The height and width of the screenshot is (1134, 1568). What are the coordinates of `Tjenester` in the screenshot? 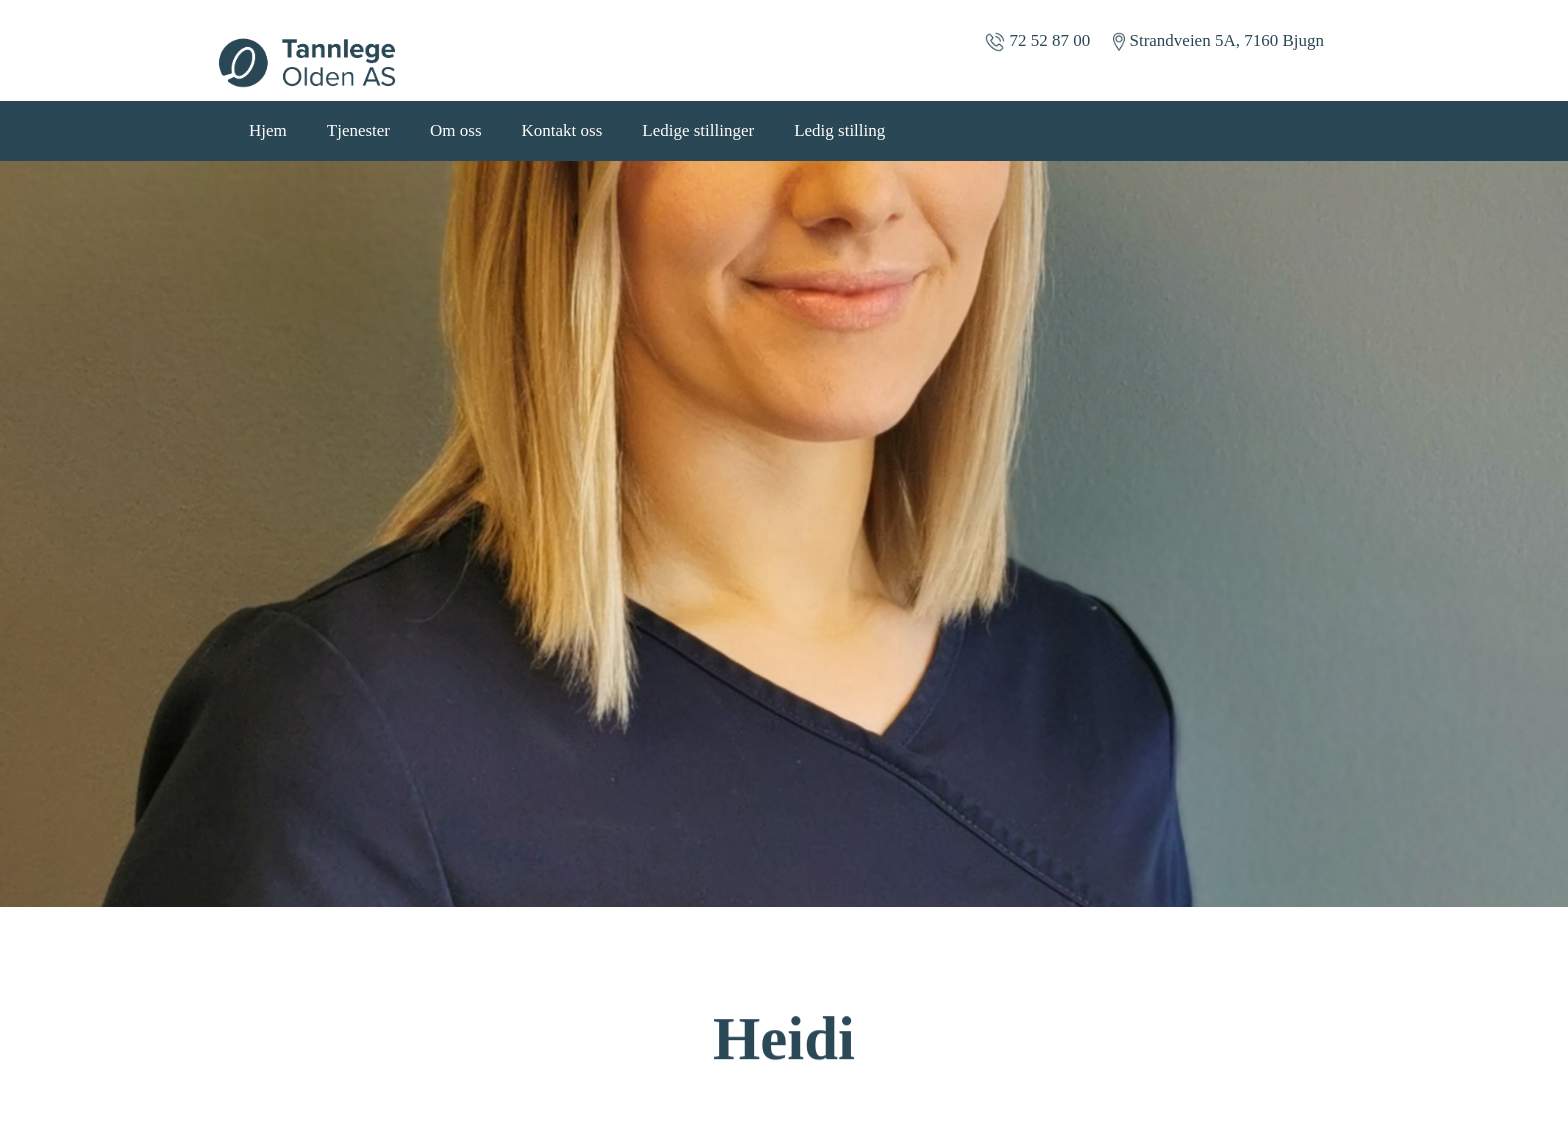 It's located at (358, 130).